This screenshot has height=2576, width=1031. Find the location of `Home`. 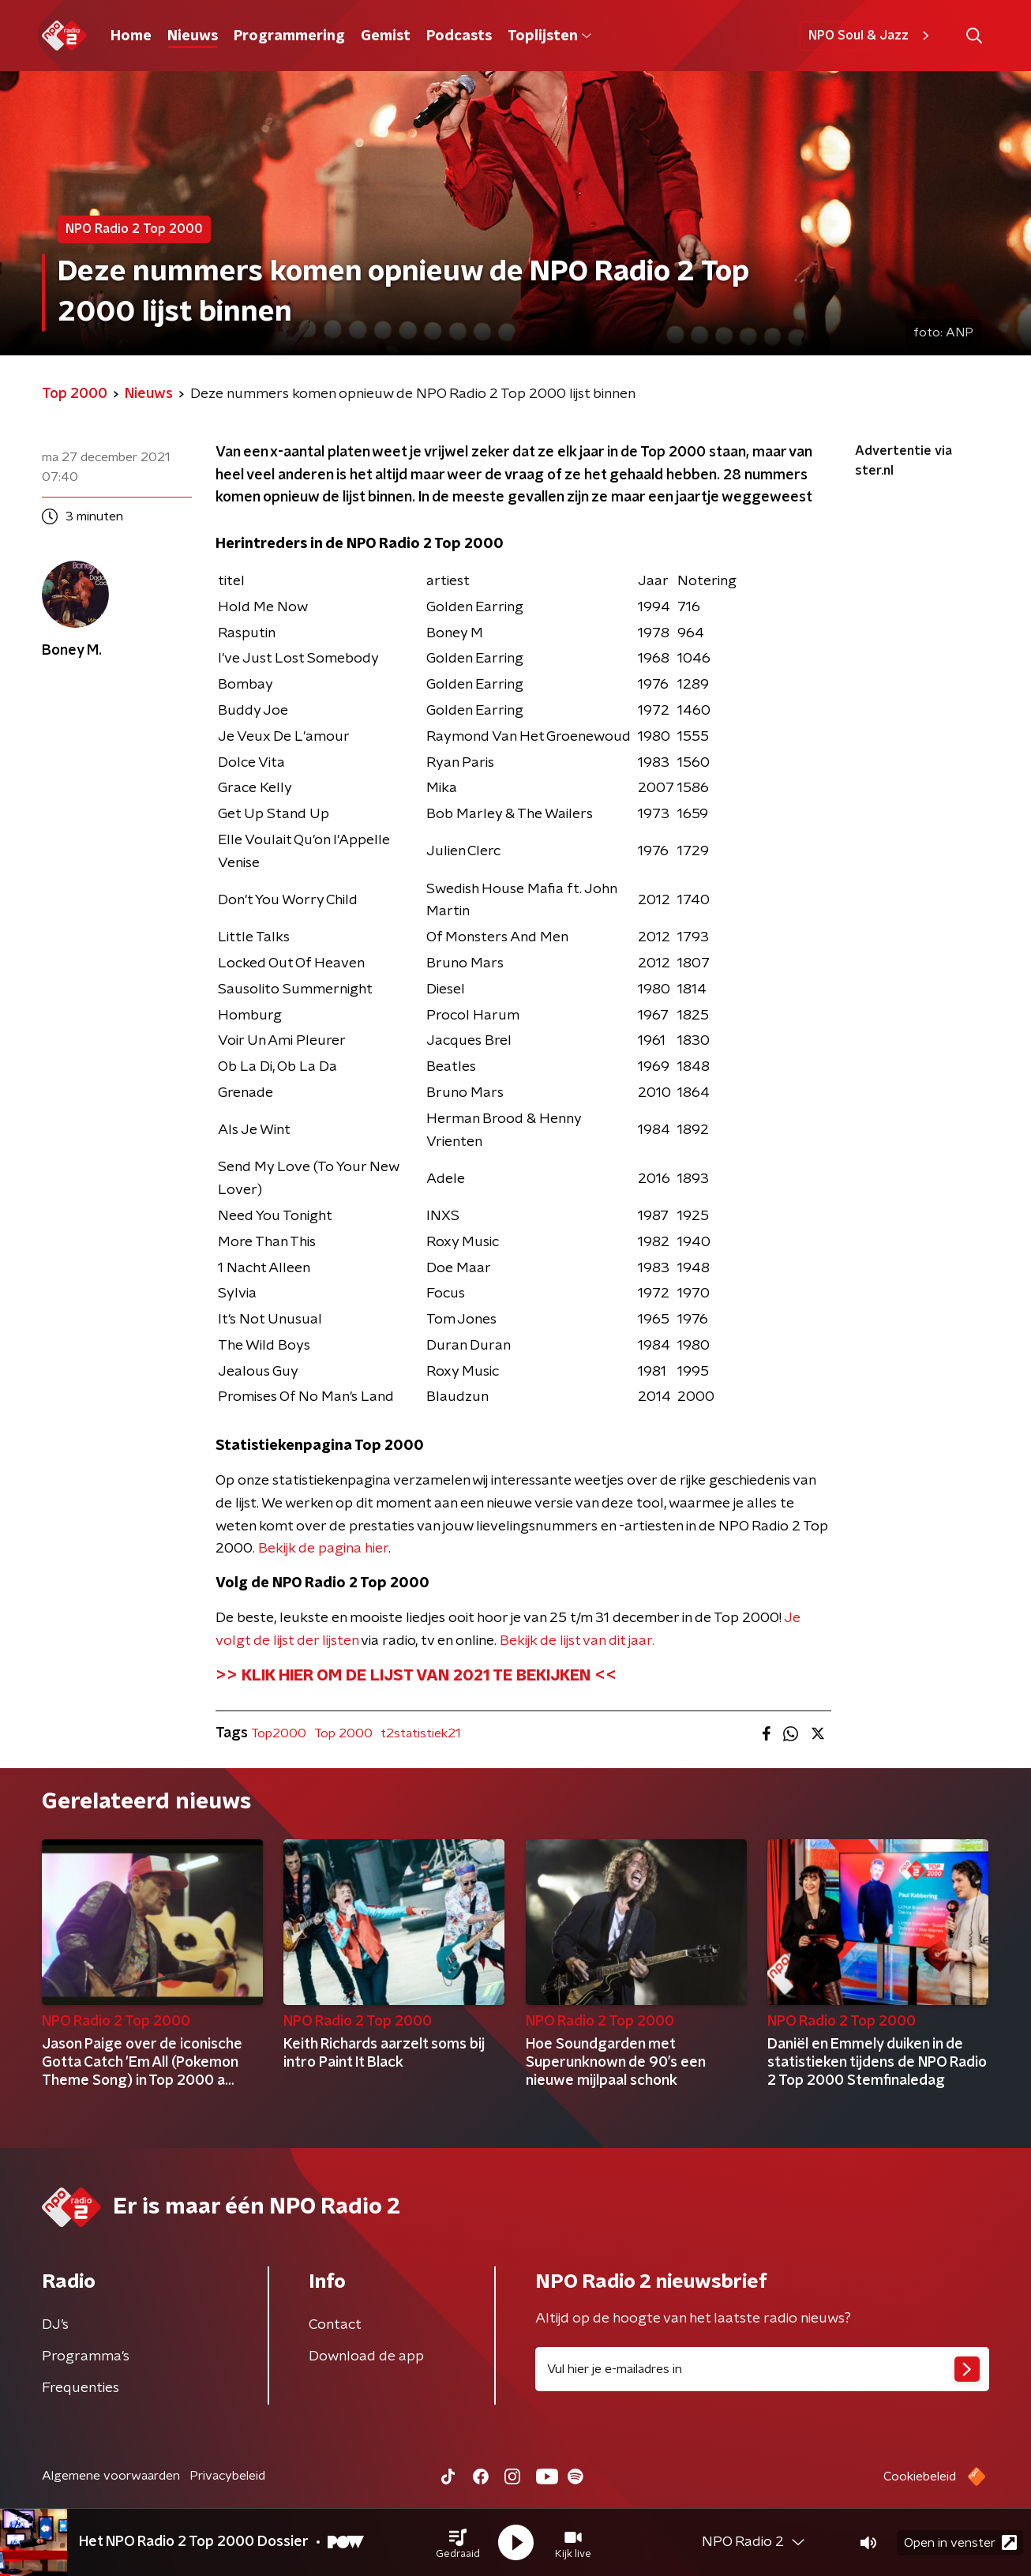

Home is located at coordinates (131, 36).